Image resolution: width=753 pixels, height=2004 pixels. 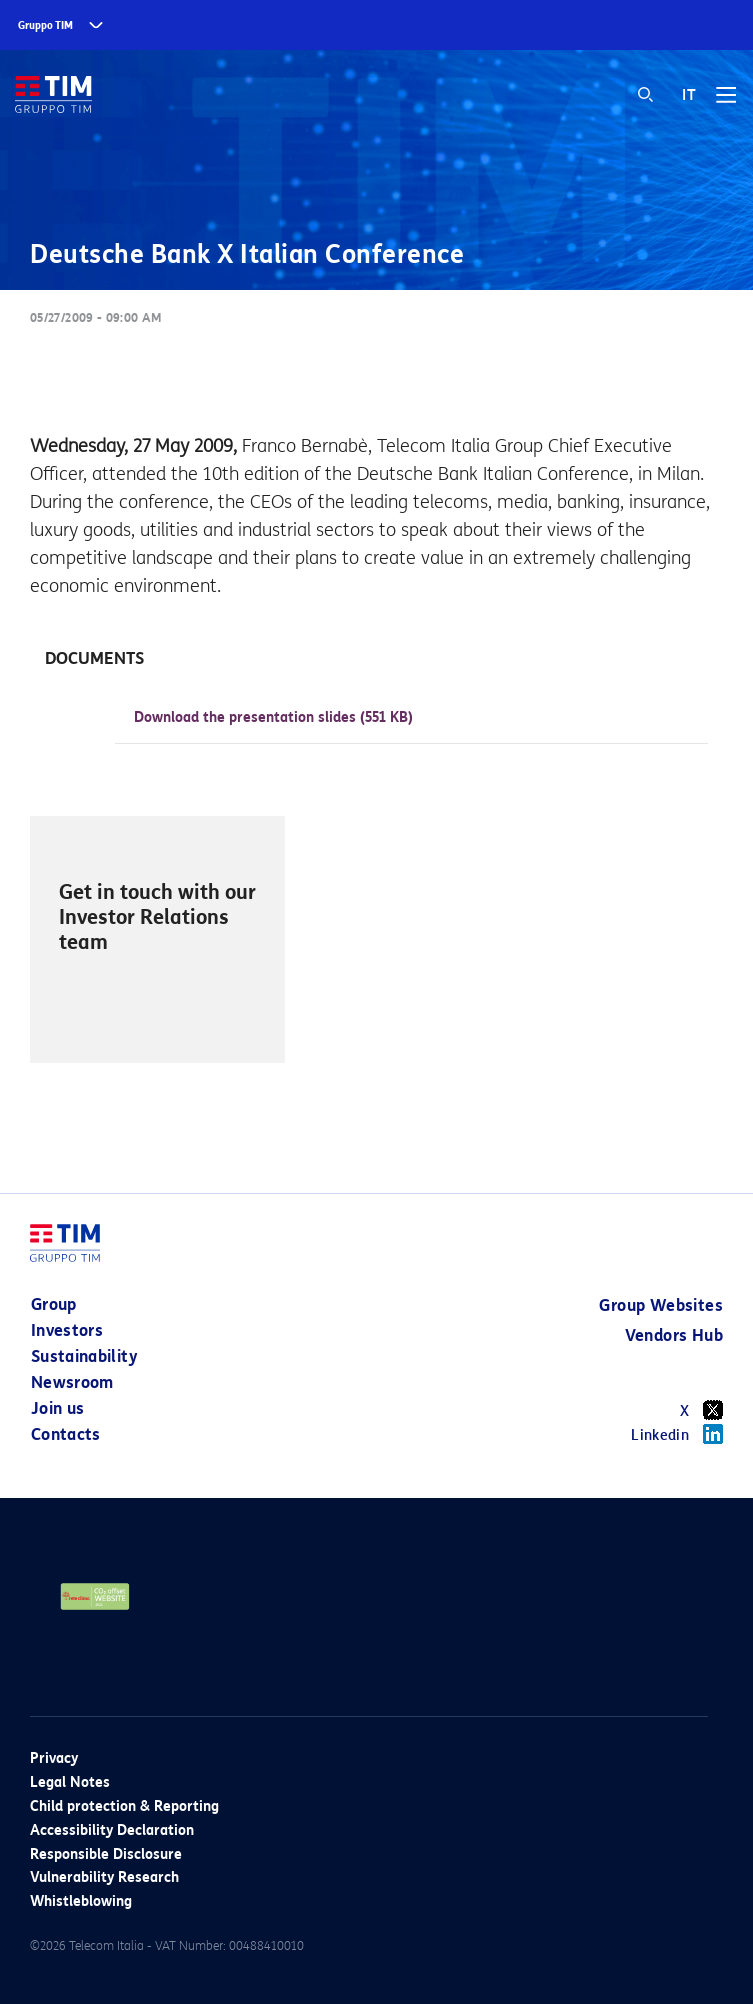 What do you see at coordinates (72, 1382) in the screenshot?
I see `Newsroom` at bounding box center [72, 1382].